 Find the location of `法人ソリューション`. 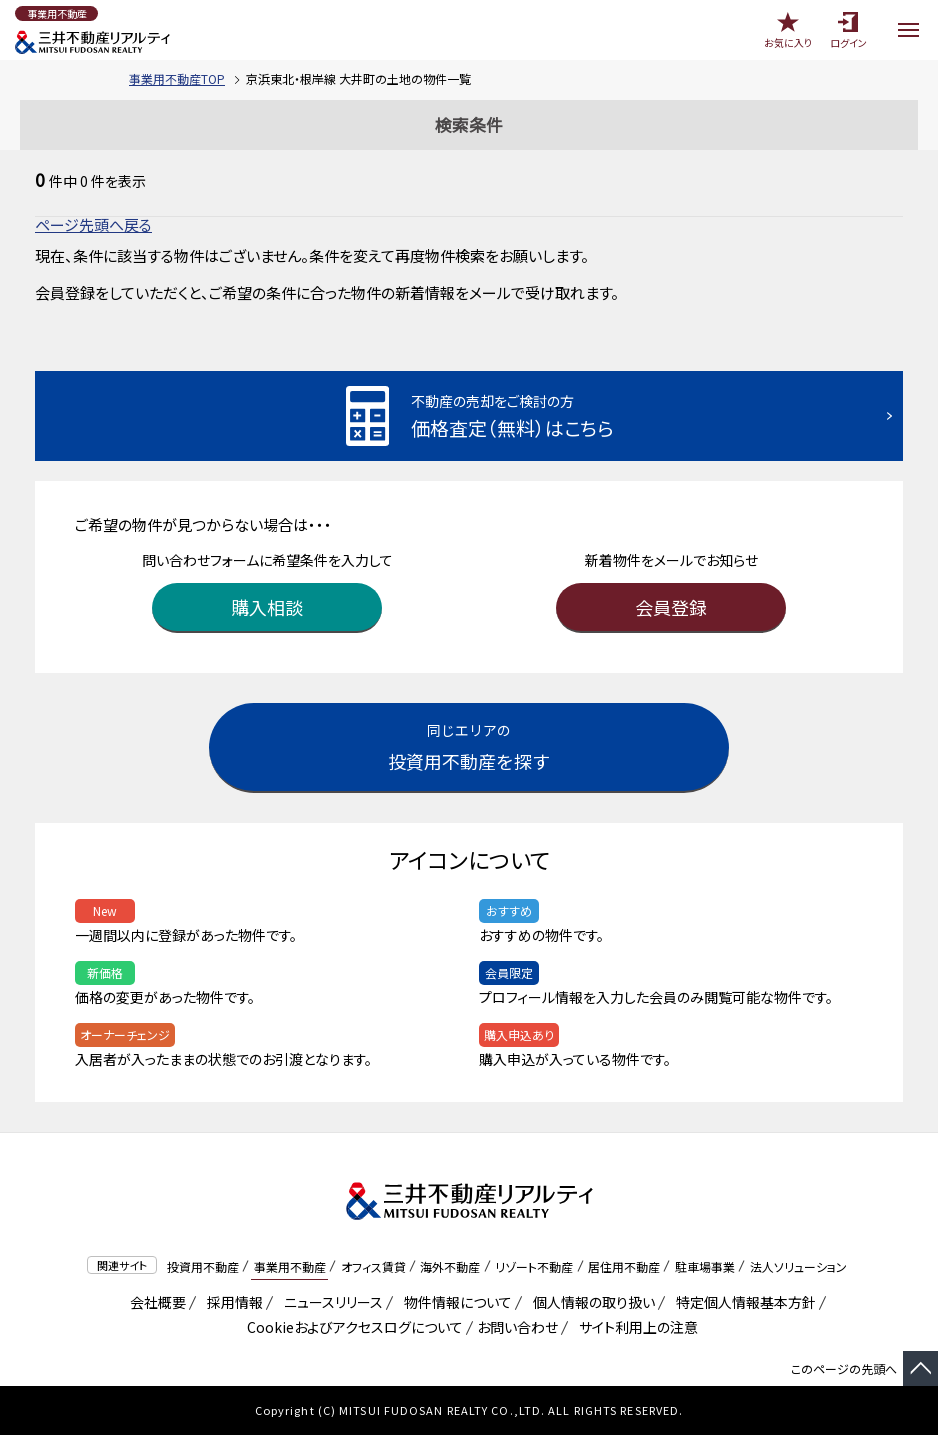

法人ソリューション is located at coordinates (798, 1266).